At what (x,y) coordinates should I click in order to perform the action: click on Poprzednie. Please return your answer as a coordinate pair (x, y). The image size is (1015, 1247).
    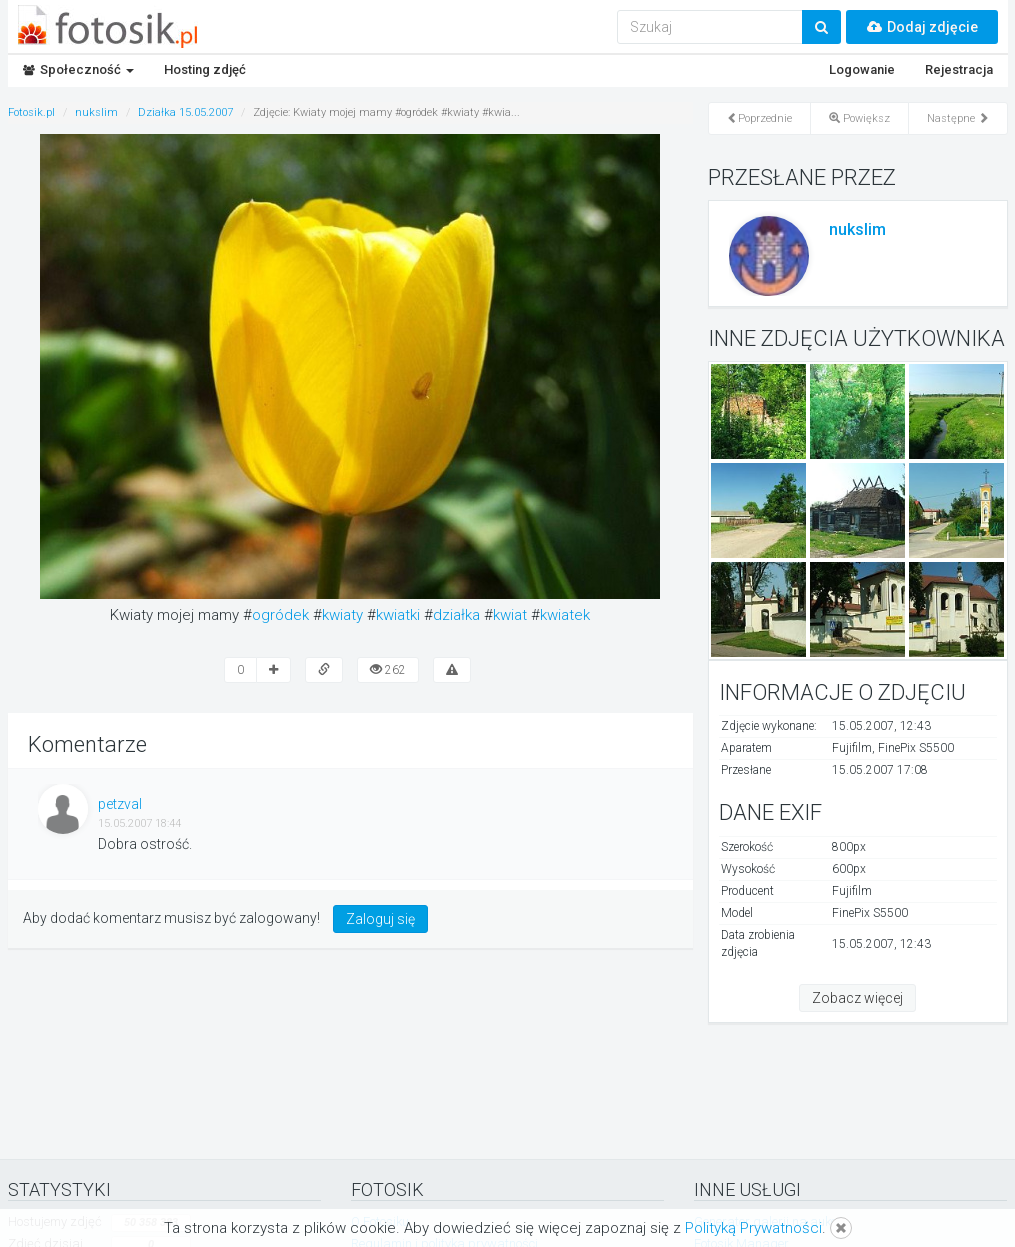
    Looking at the image, I should click on (759, 118).